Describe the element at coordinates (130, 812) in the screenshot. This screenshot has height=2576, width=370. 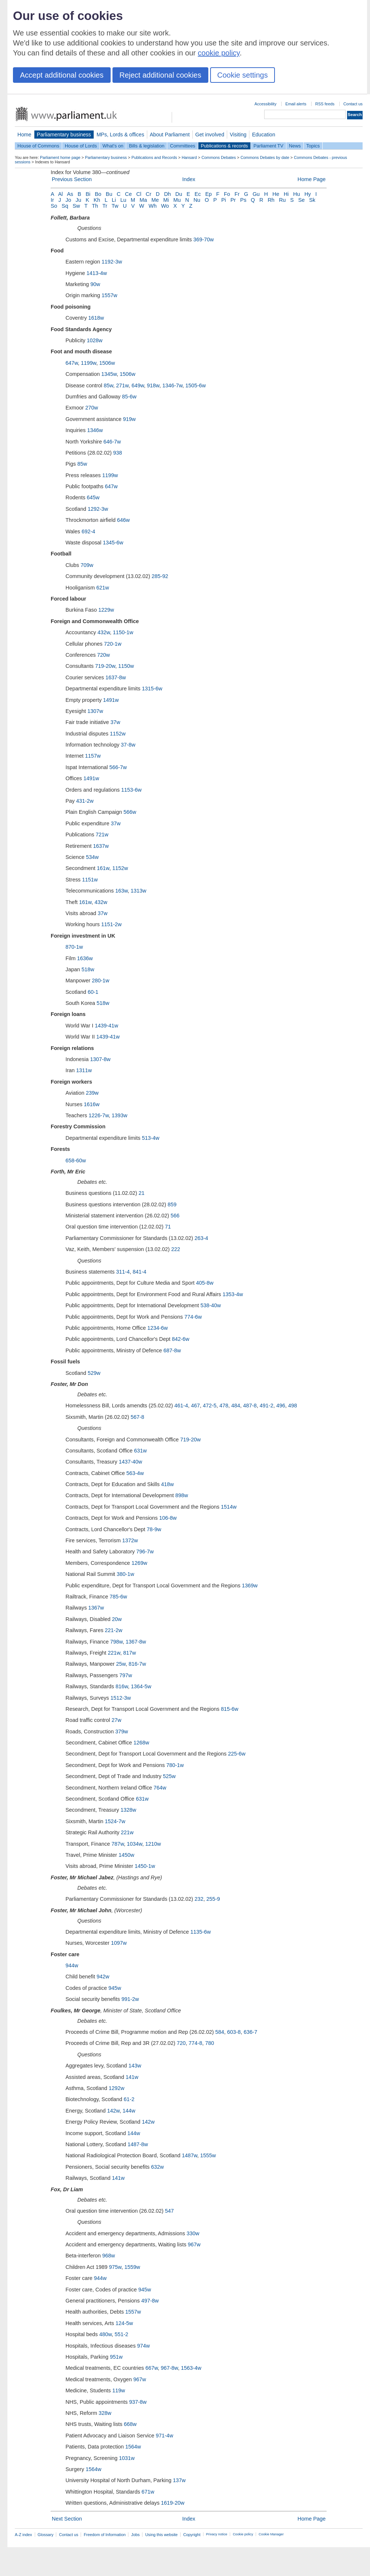
I see `566w` at that location.